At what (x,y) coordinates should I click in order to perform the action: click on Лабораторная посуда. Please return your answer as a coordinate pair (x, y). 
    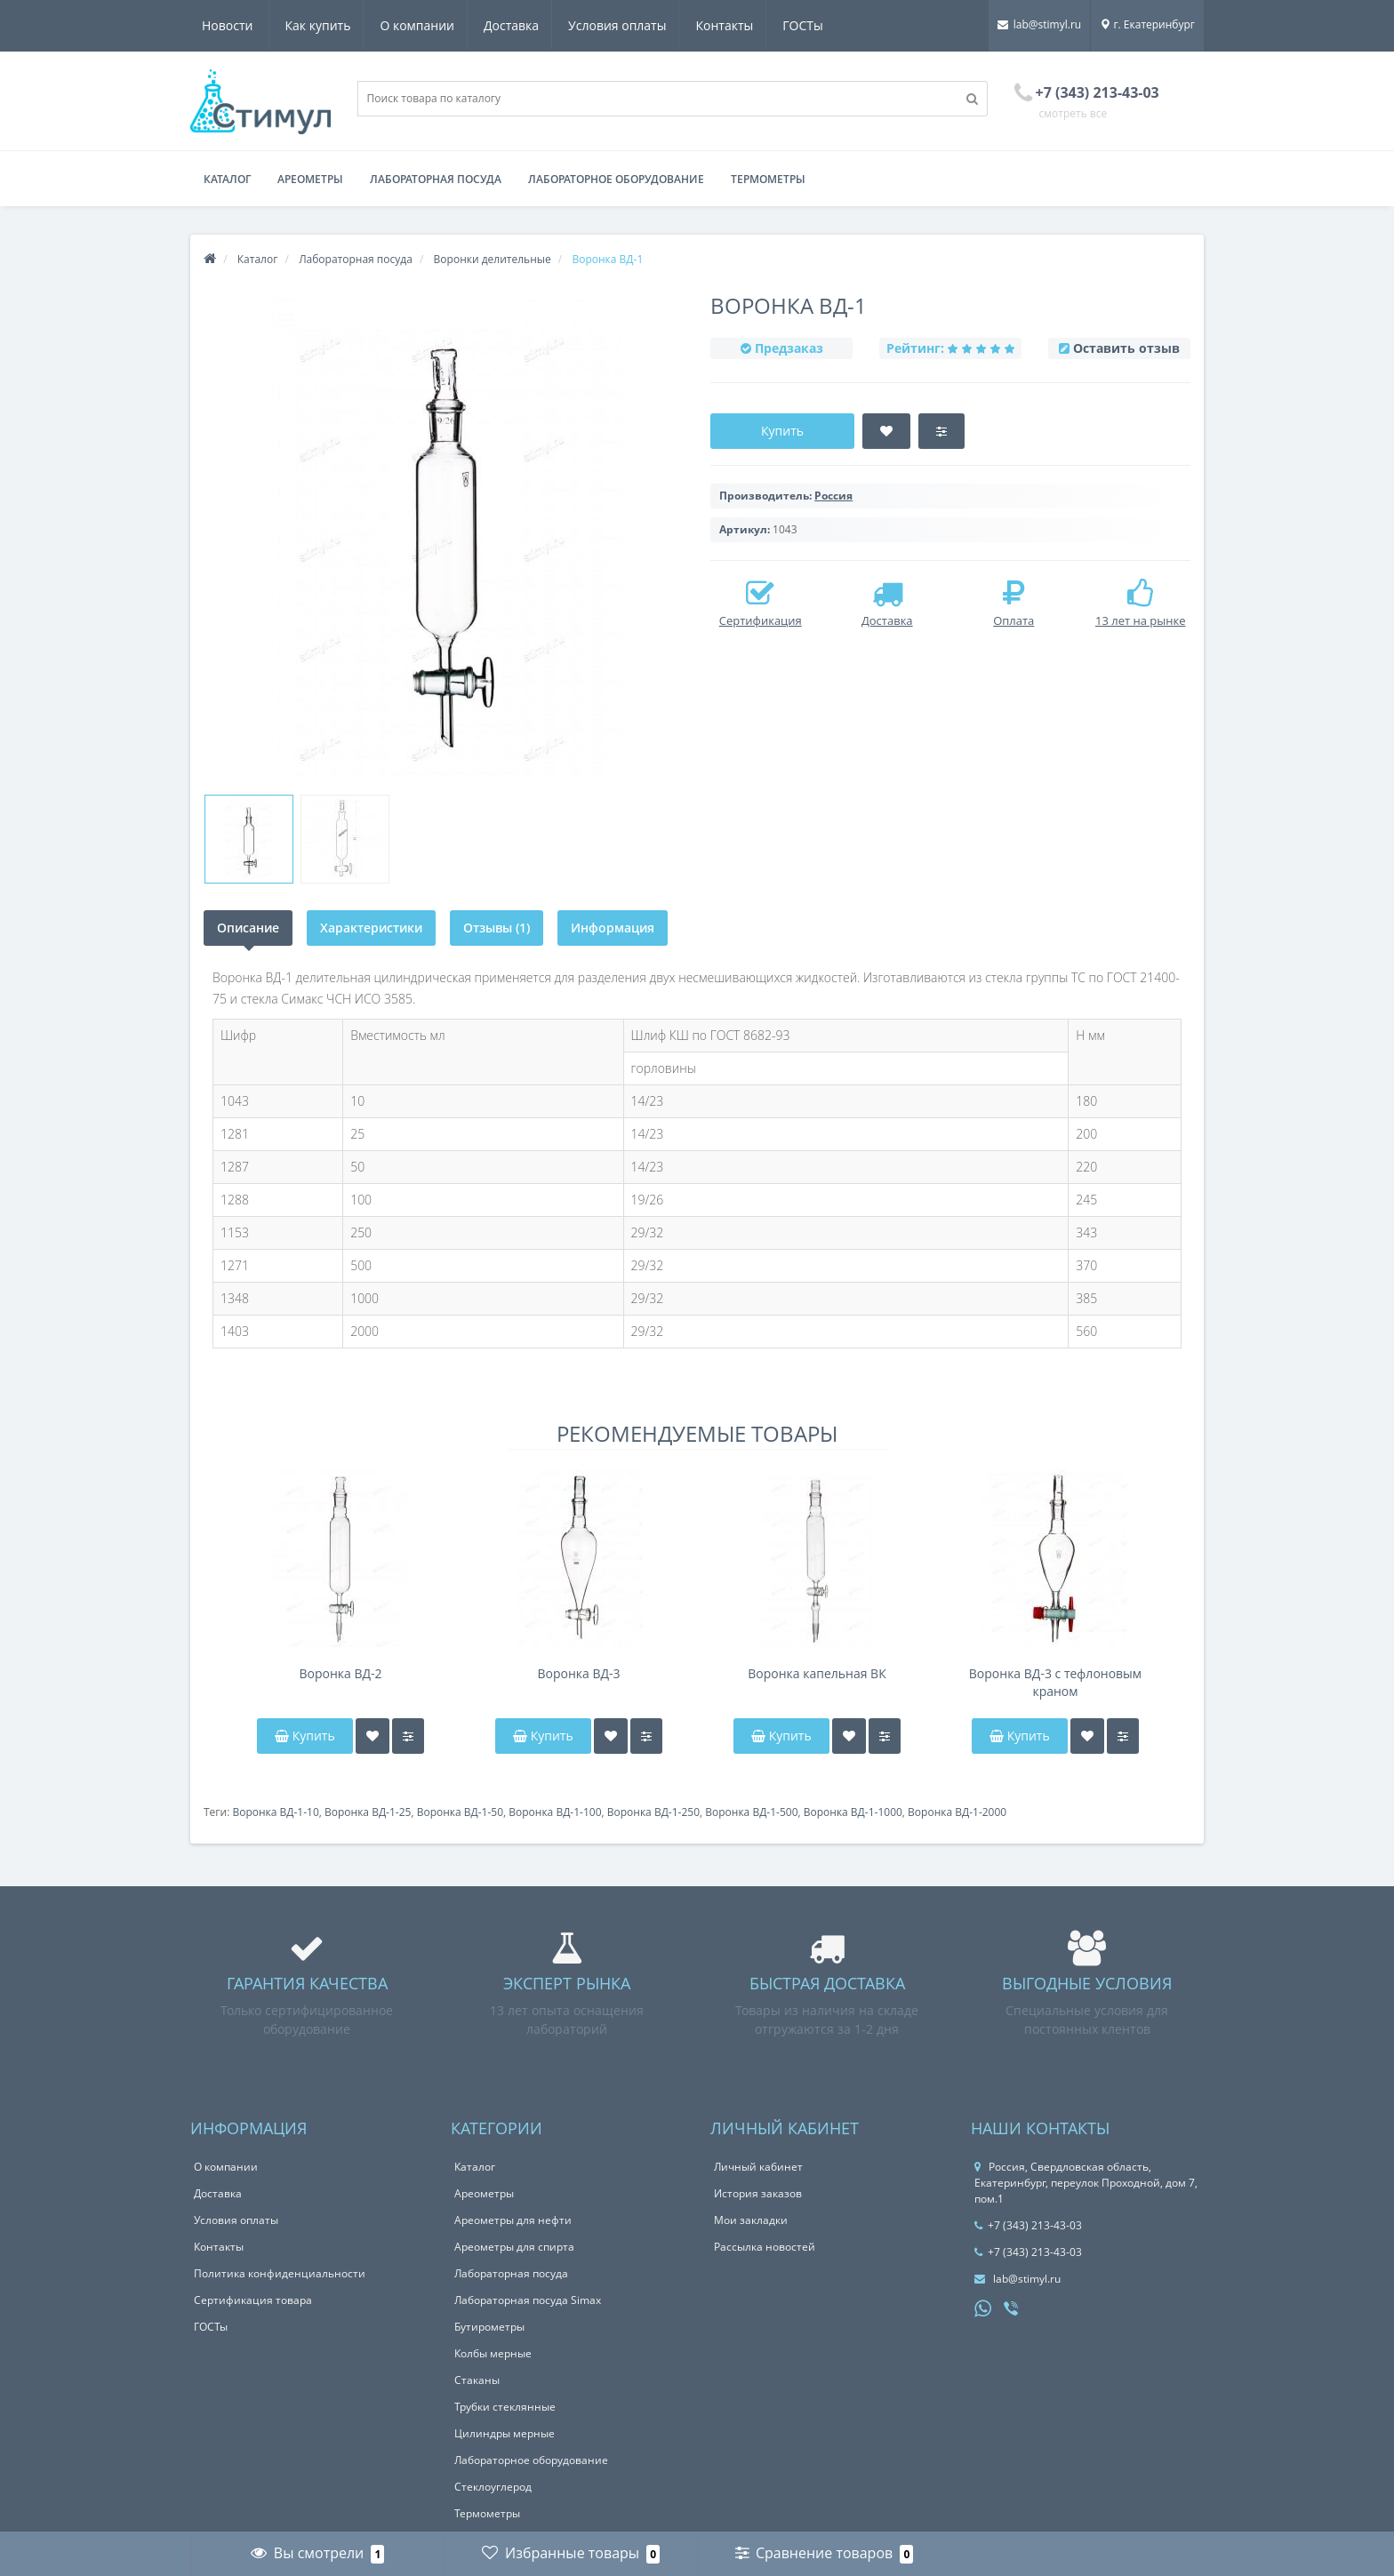
    Looking at the image, I should click on (435, 179).